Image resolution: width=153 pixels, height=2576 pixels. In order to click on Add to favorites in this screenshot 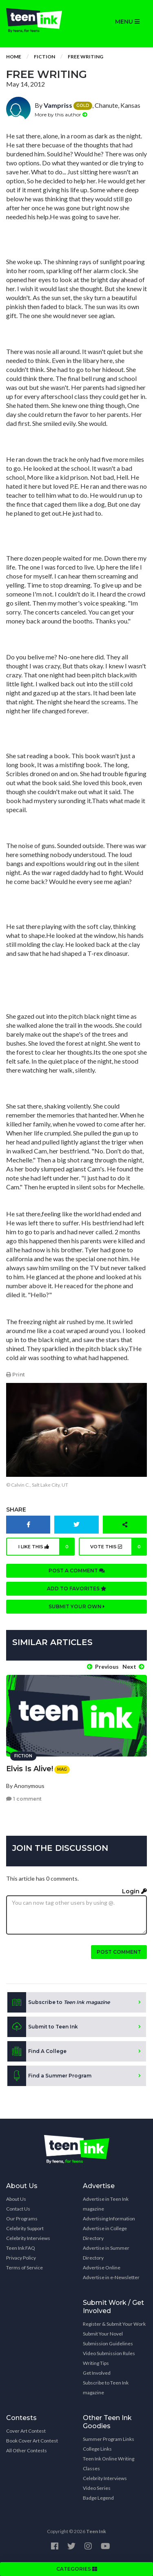, I will do `click(76, 1588)`.